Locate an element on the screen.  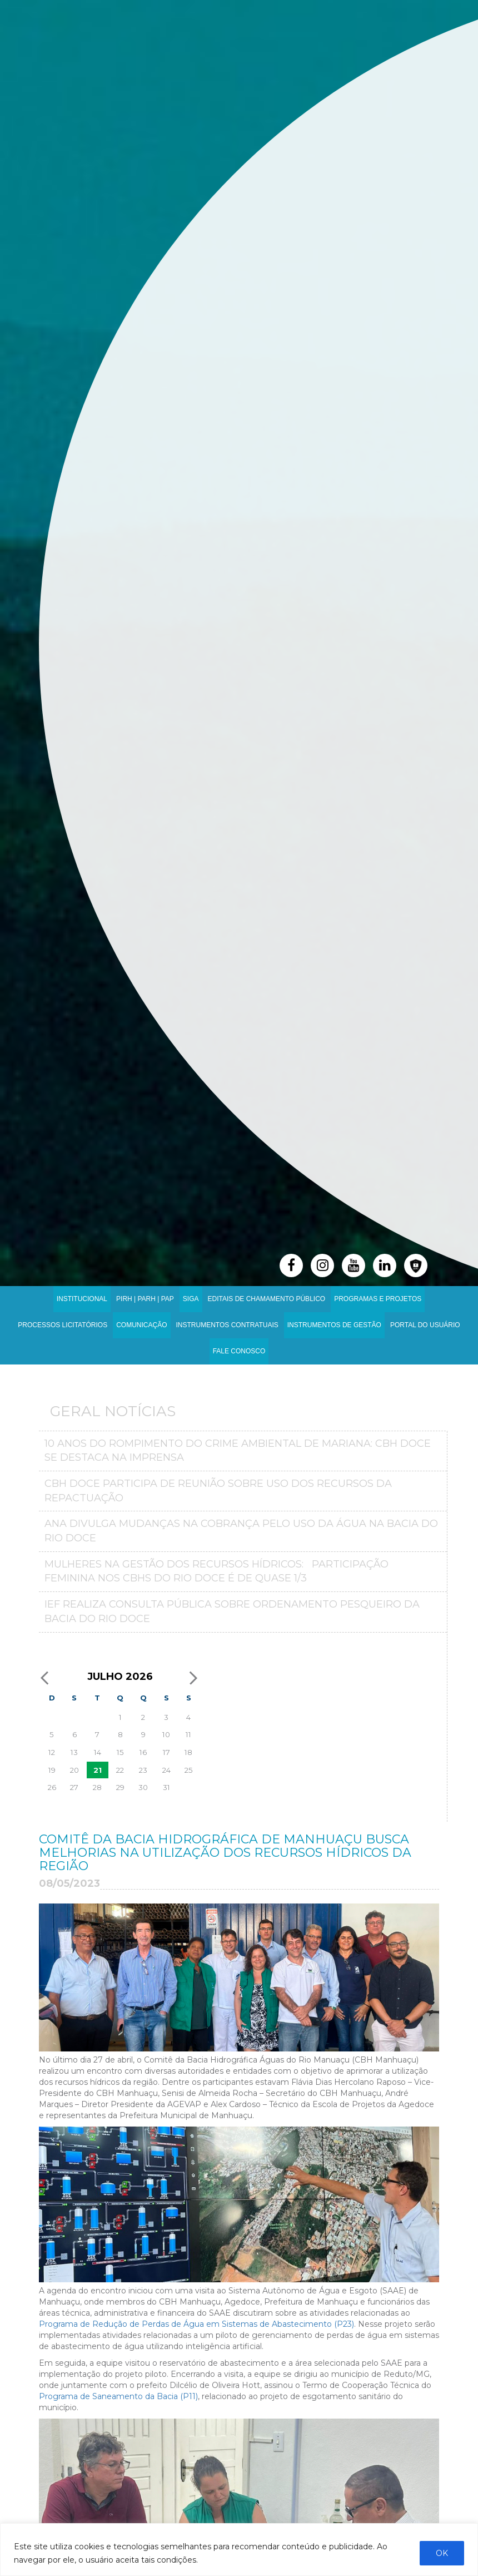
31 is located at coordinates (166, 1787).